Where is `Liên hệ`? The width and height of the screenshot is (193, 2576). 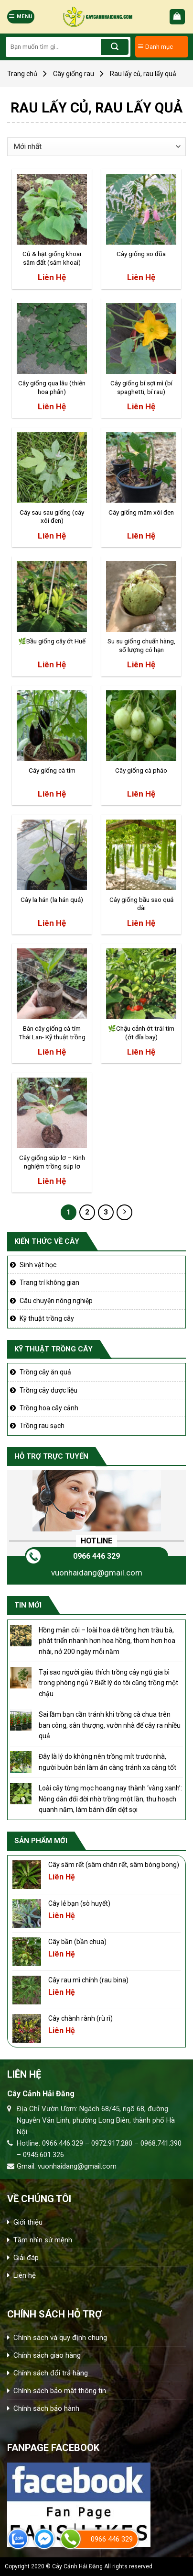
Liên hệ is located at coordinates (24, 2275).